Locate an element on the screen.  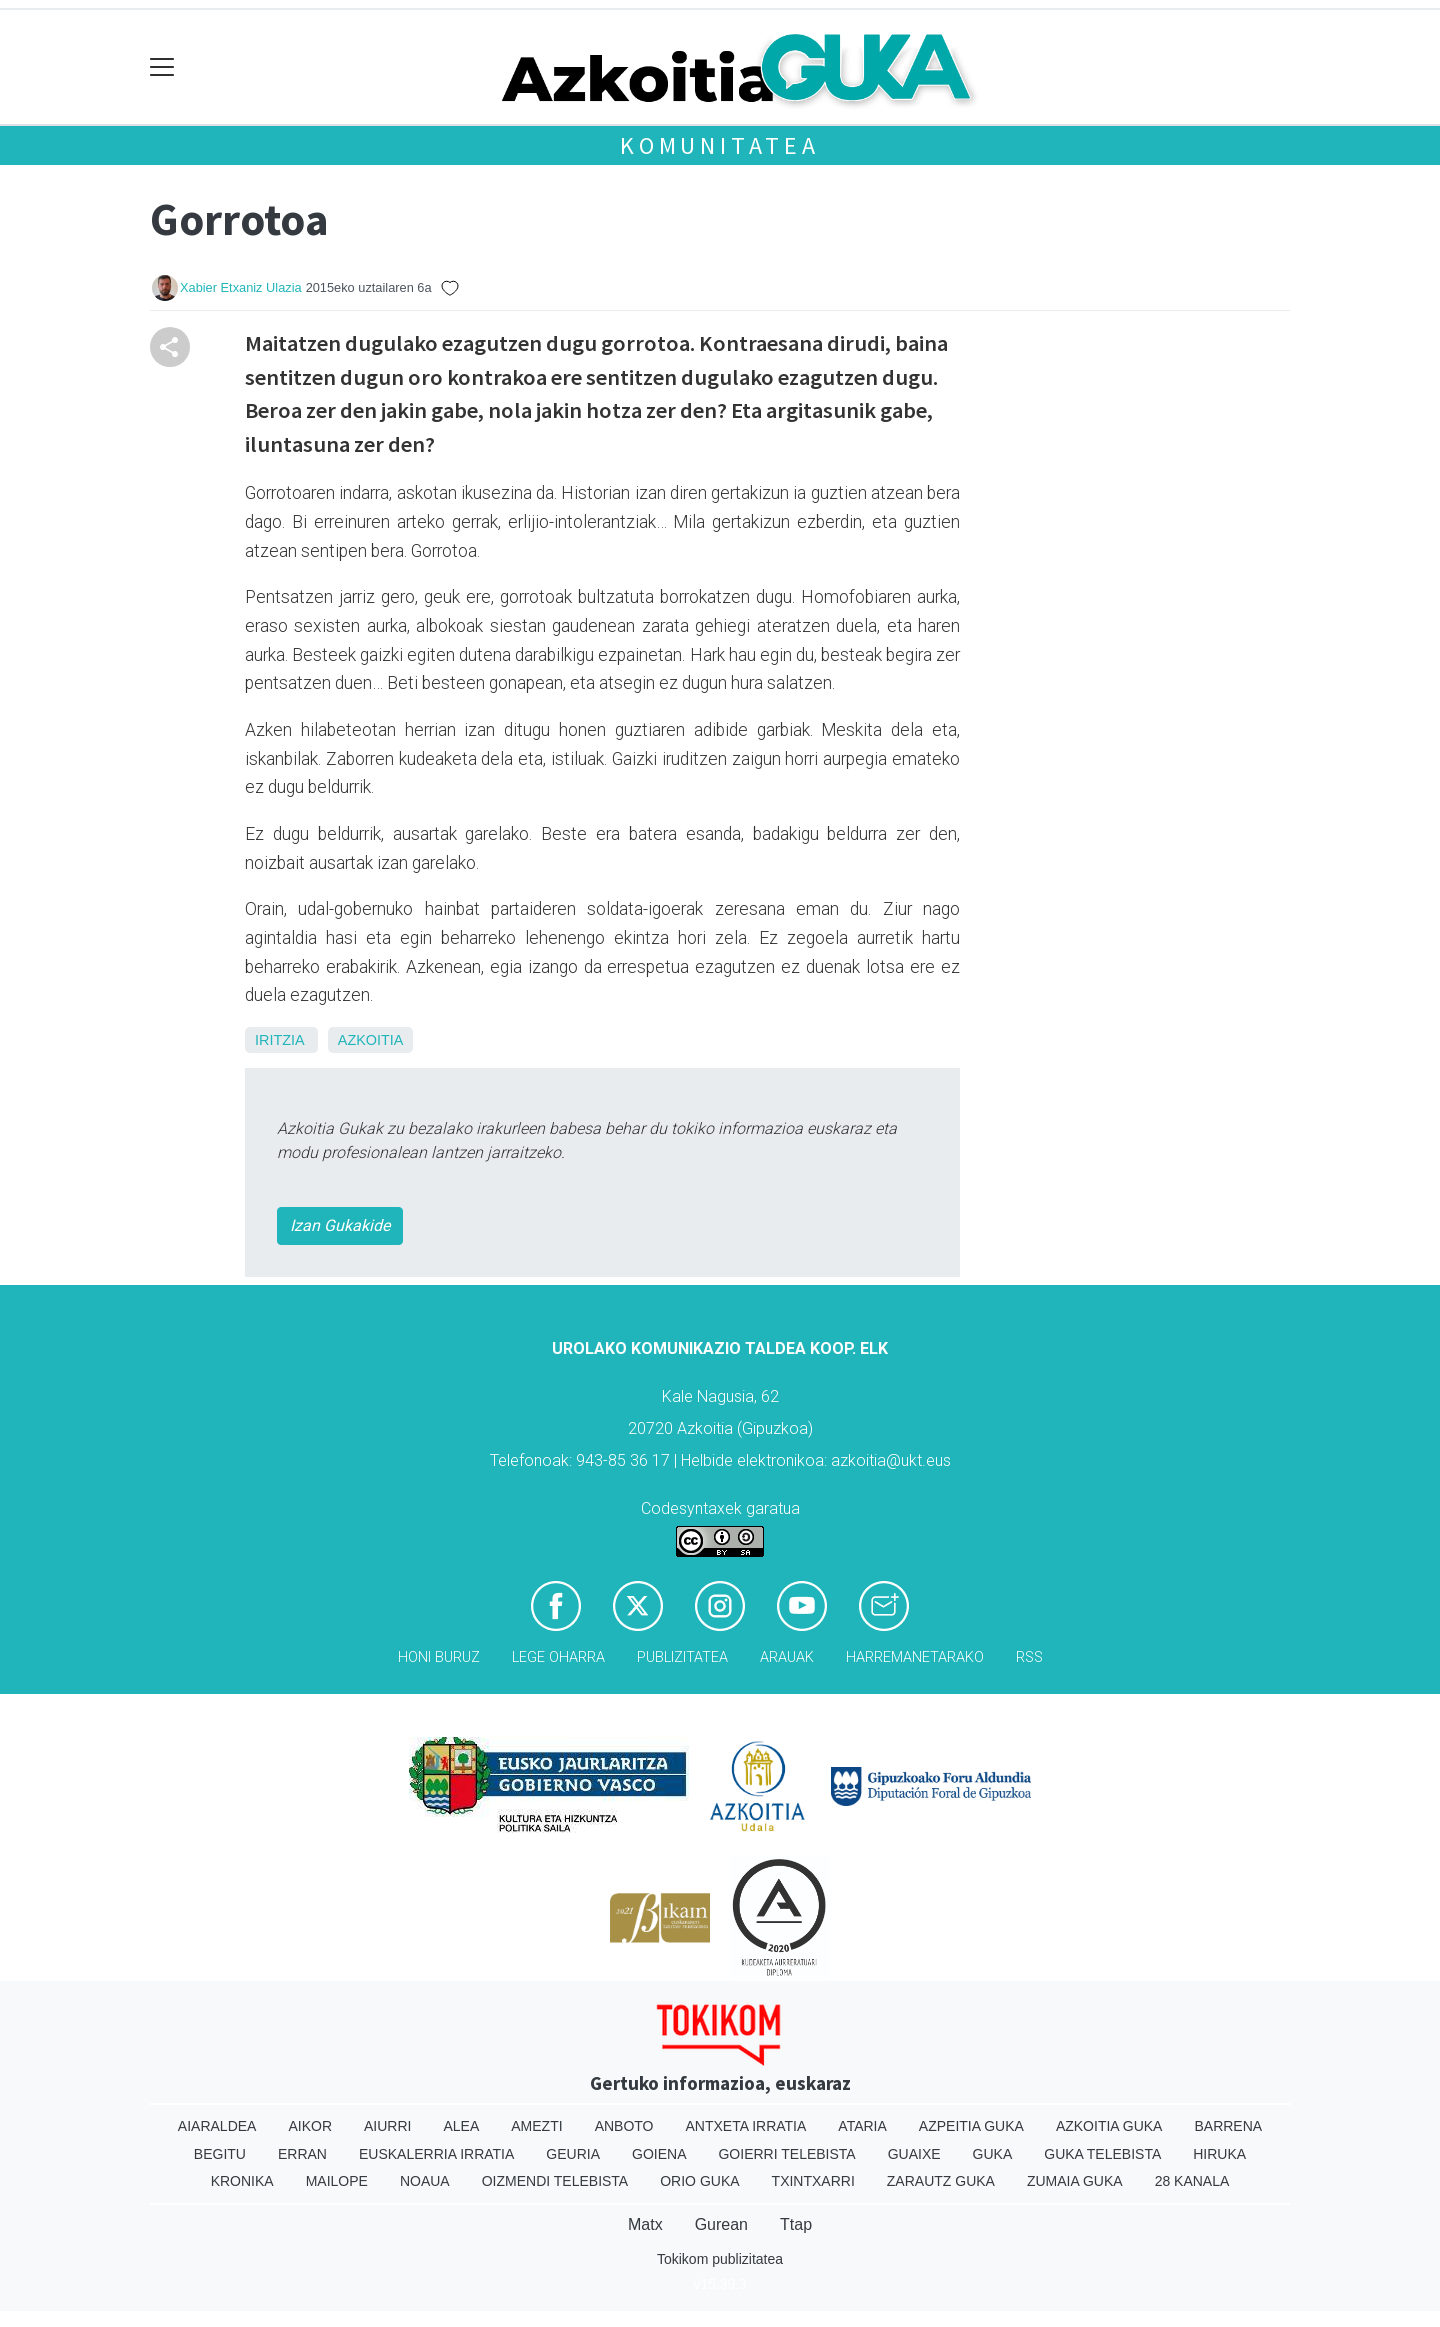
Publizitatea is located at coordinates (682, 1657).